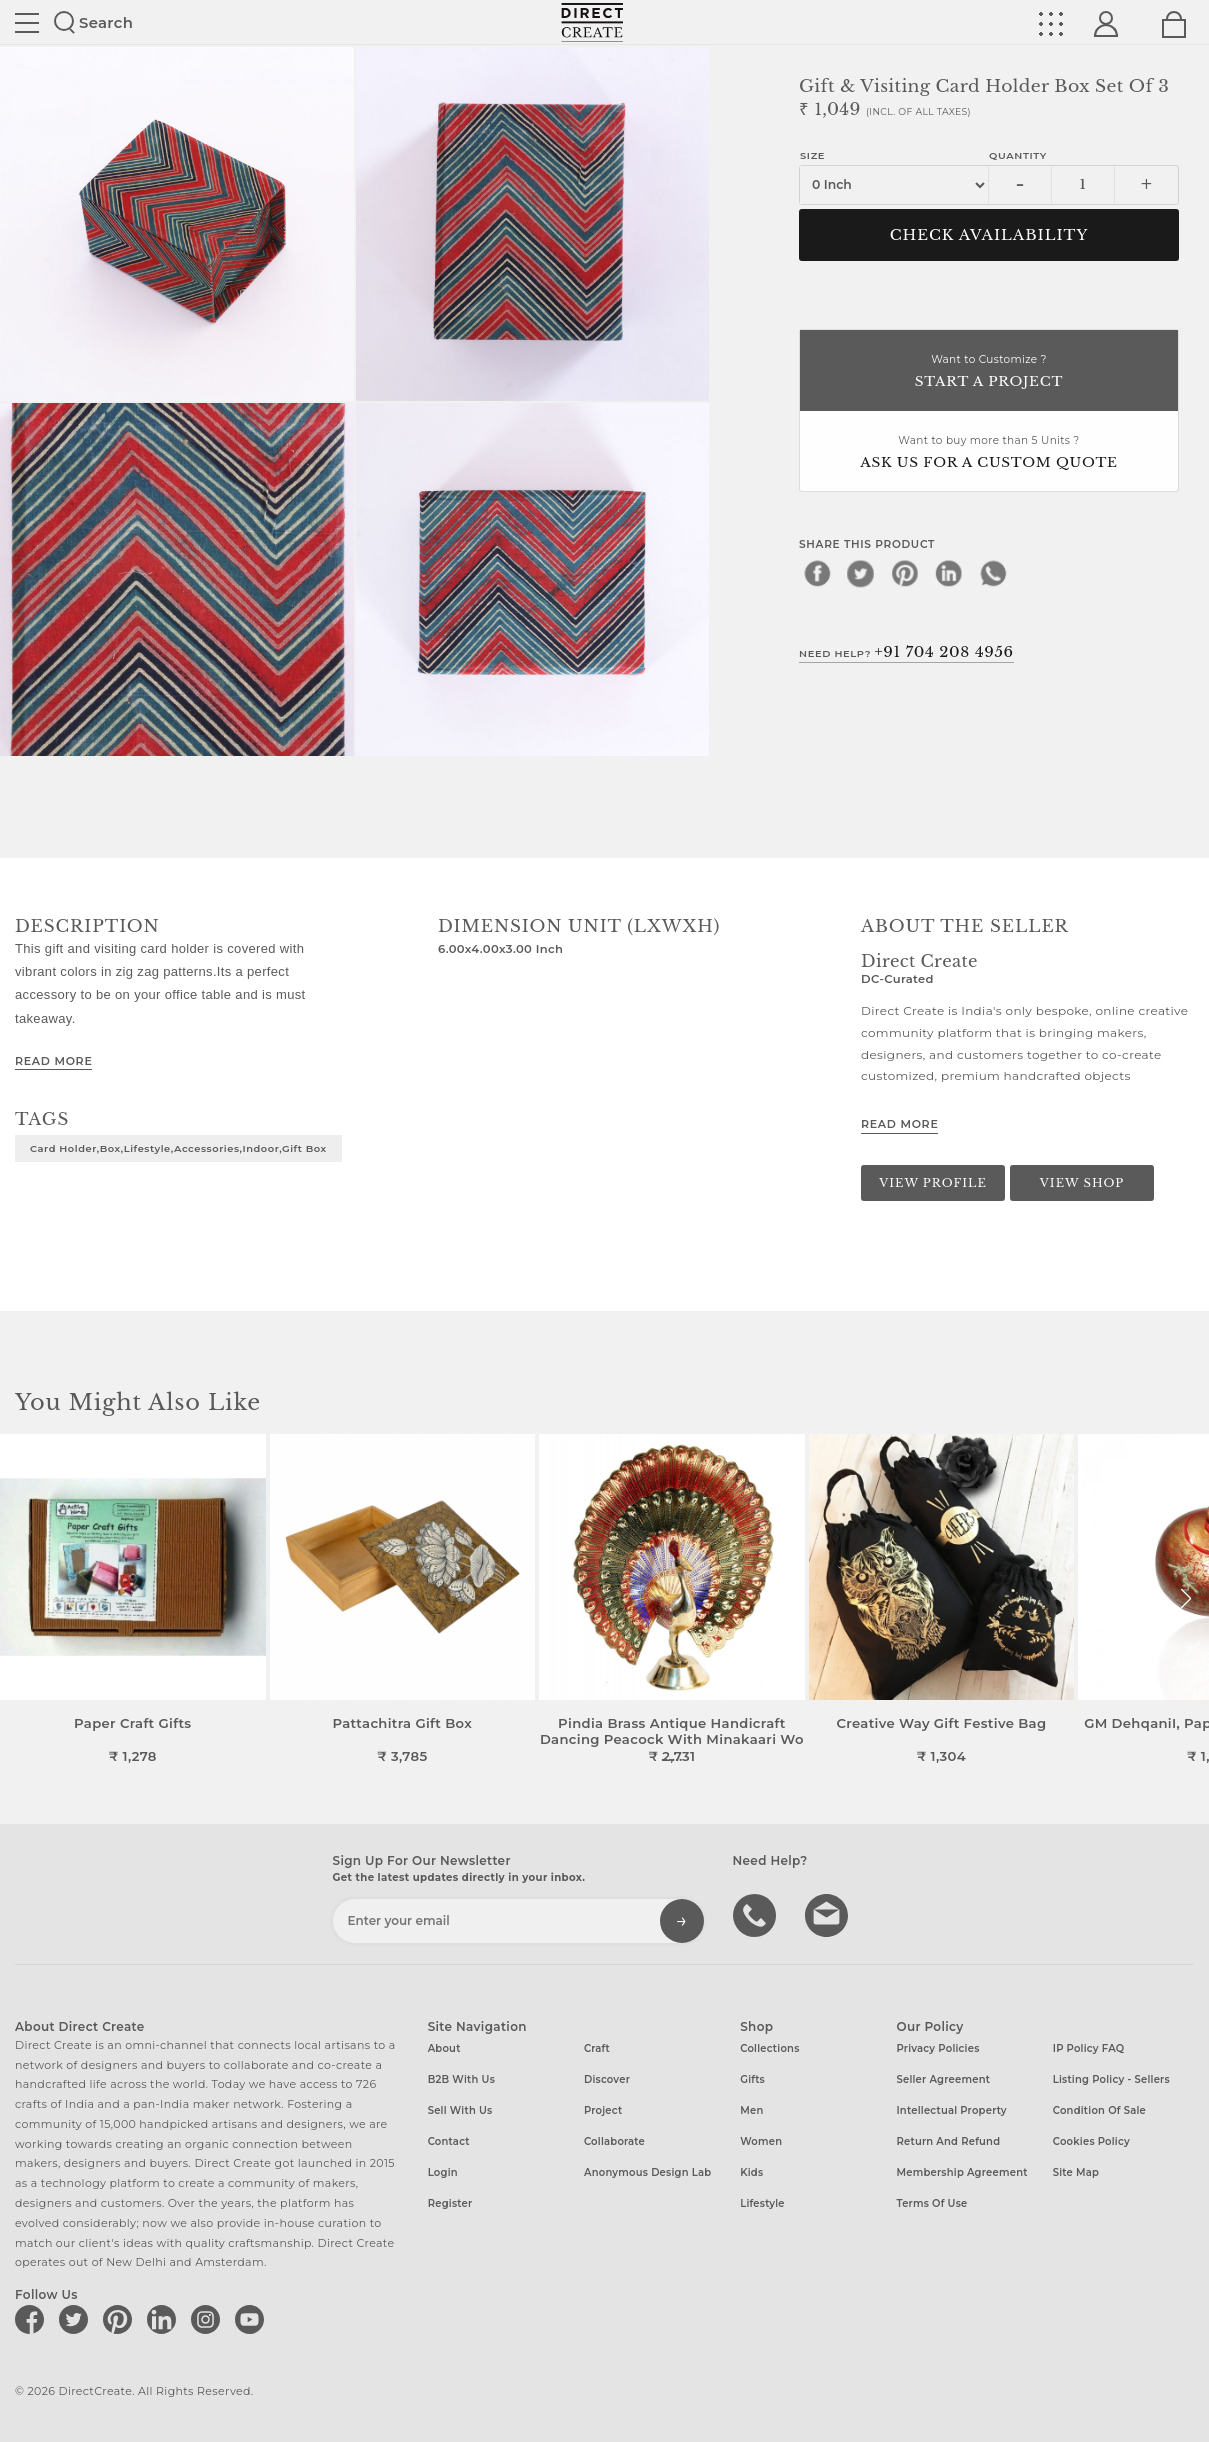  I want to click on [linkedin], so click(949, 573).